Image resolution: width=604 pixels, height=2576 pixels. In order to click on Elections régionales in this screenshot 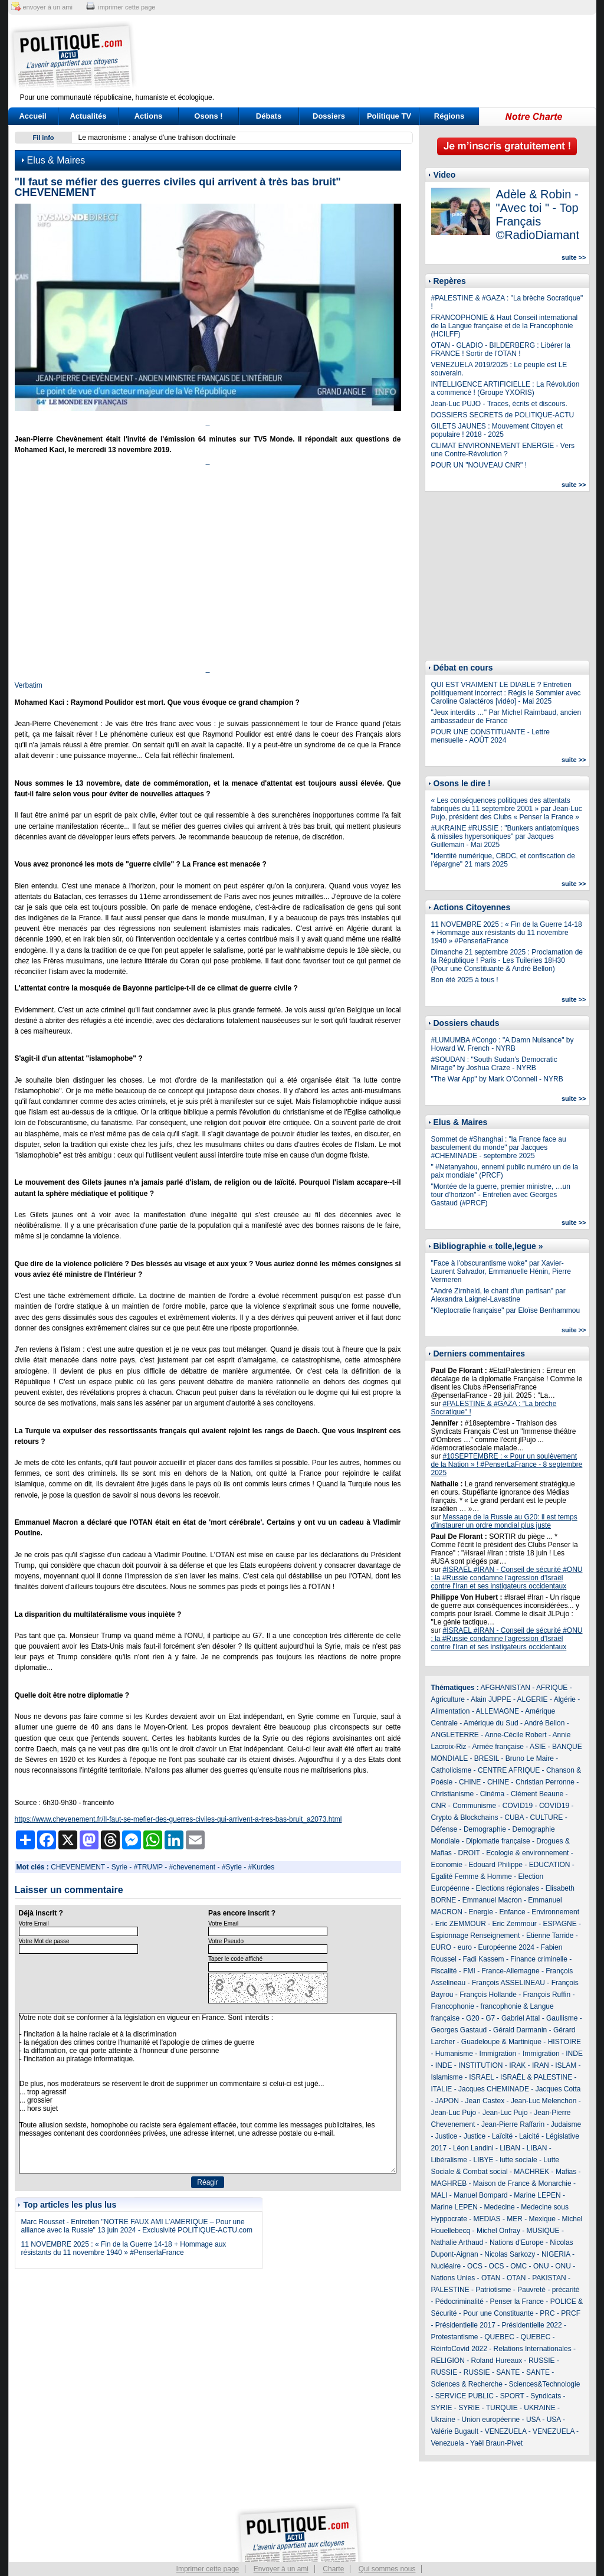, I will do `click(507, 1888)`.